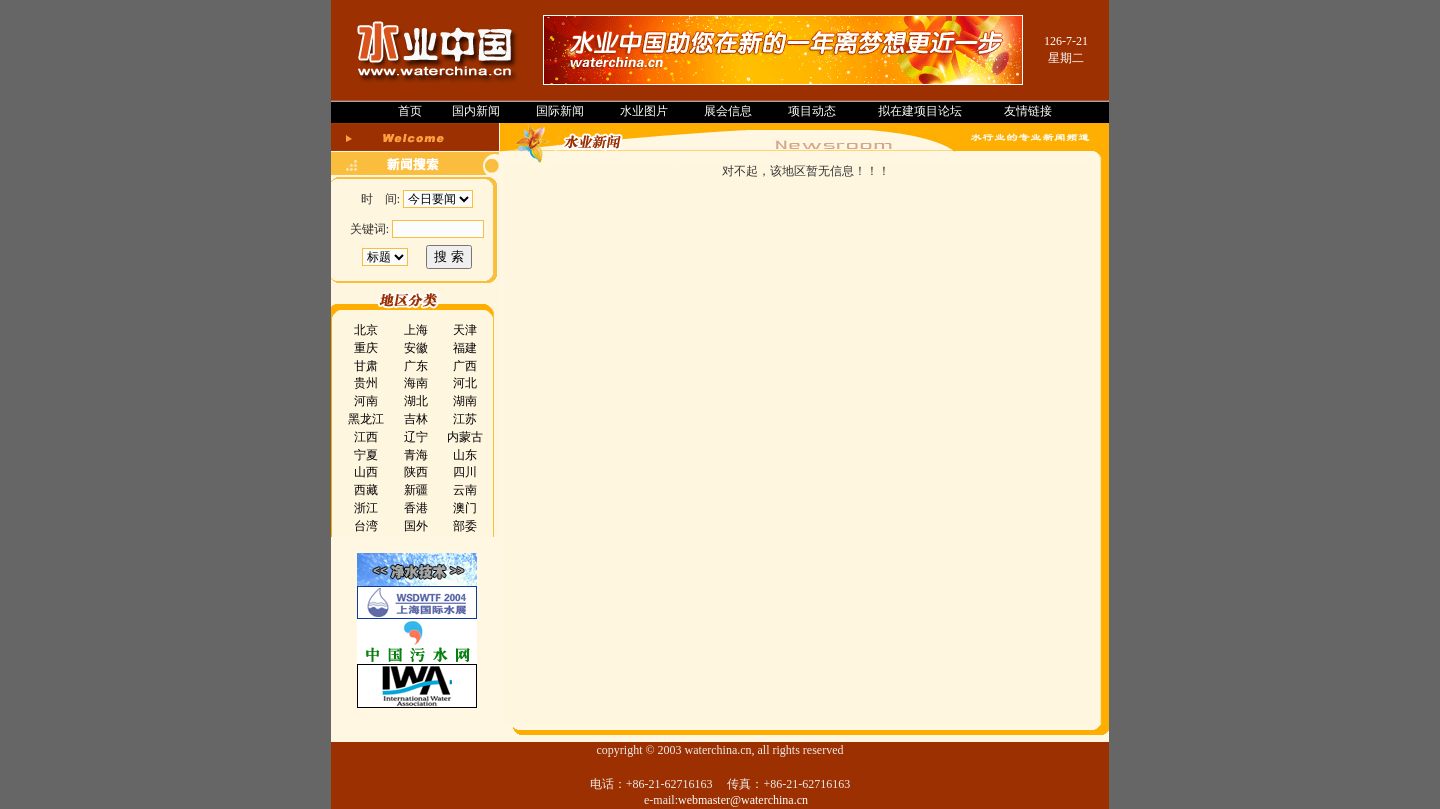 This screenshot has width=1440, height=809. What do you see at coordinates (366, 348) in the screenshot?
I see `重庆` at bounding box center [366, 348].